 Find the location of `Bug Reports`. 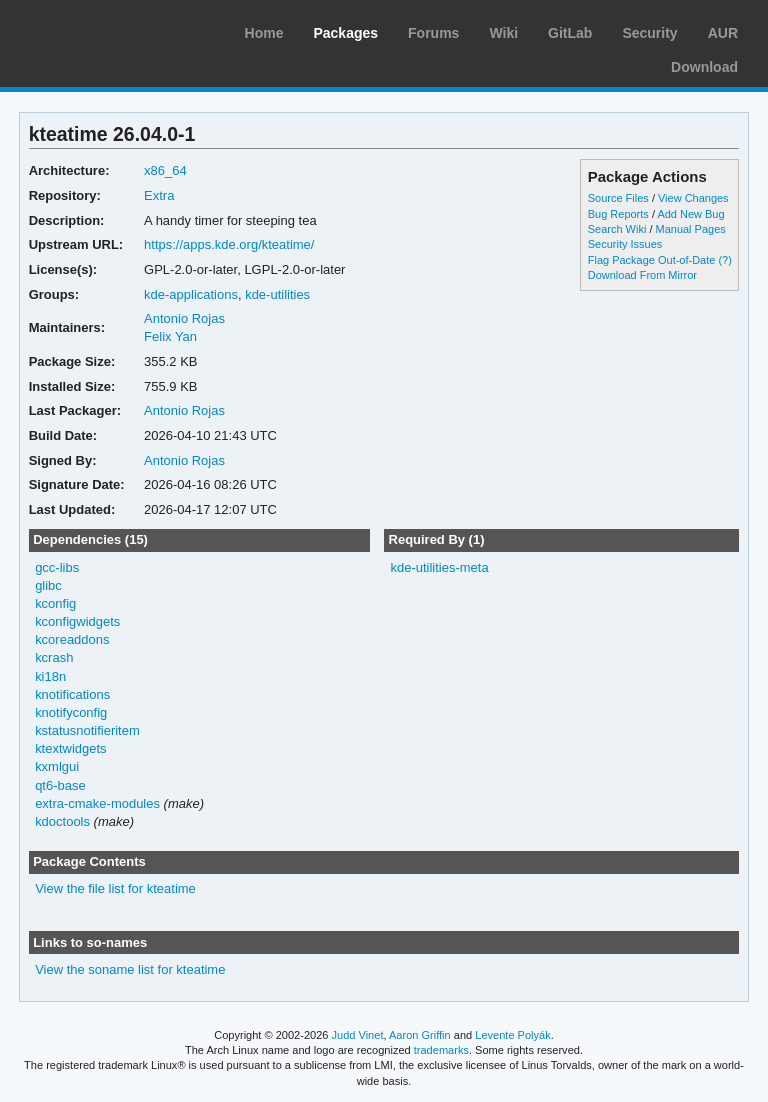

Bug Reports is located at coordinates (618, 214).